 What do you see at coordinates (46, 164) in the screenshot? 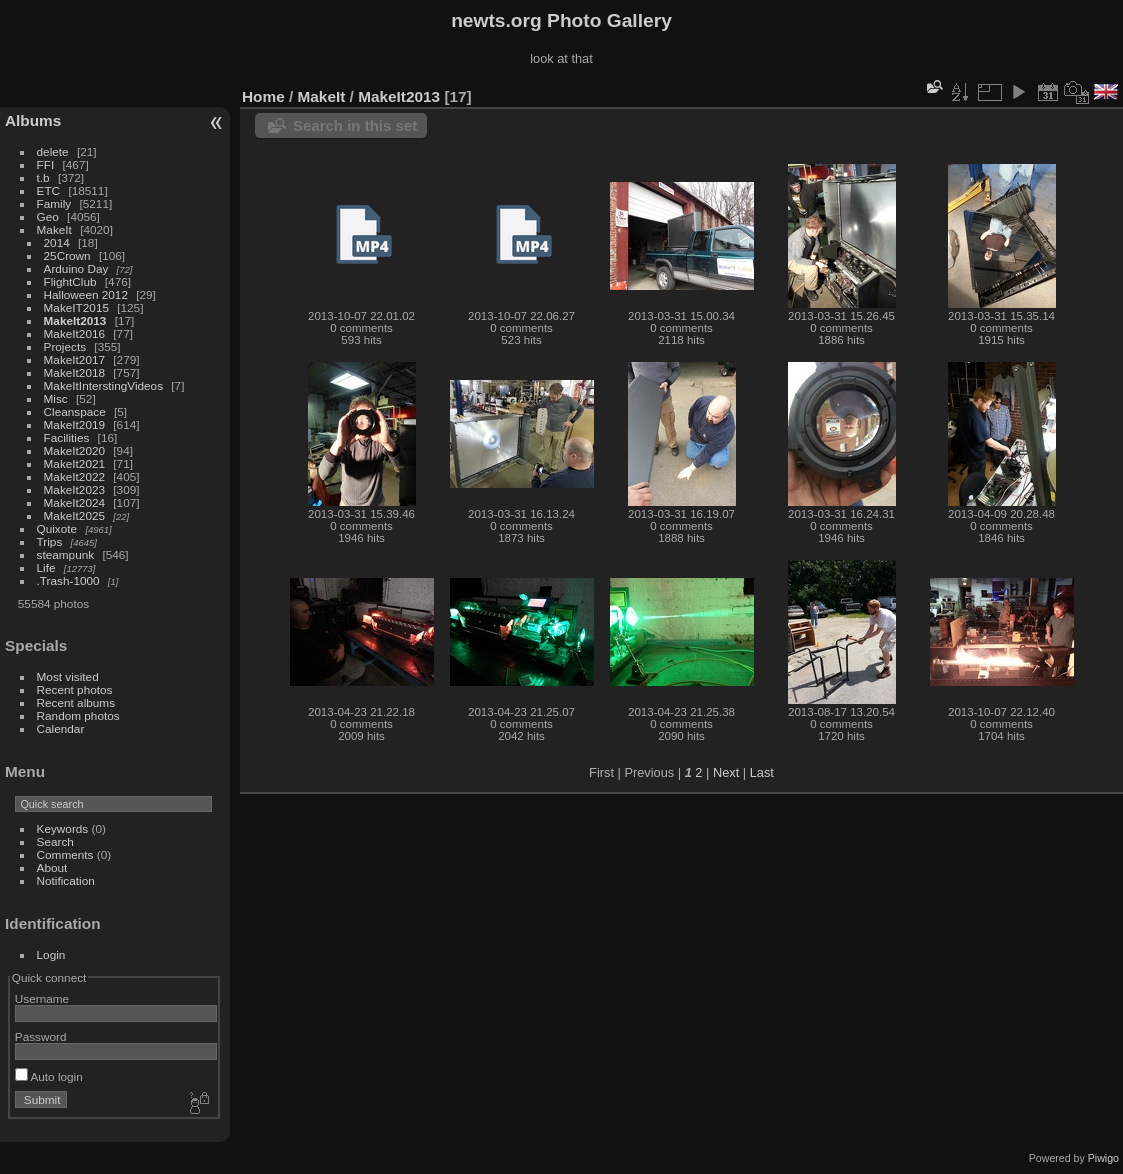
I see `FFI` at bounding box center [46, 164].